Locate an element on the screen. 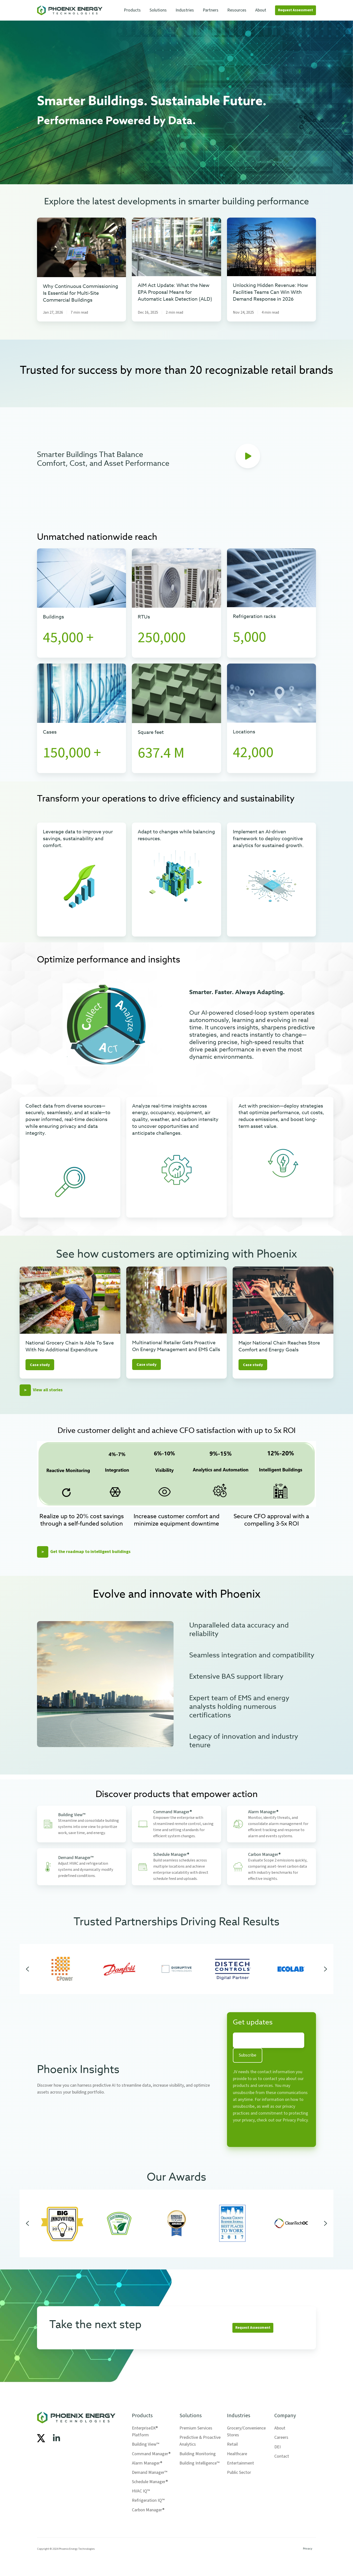 The height and width of the screenshot is (2576, 353). Industries is located at coordinates (185, 10).